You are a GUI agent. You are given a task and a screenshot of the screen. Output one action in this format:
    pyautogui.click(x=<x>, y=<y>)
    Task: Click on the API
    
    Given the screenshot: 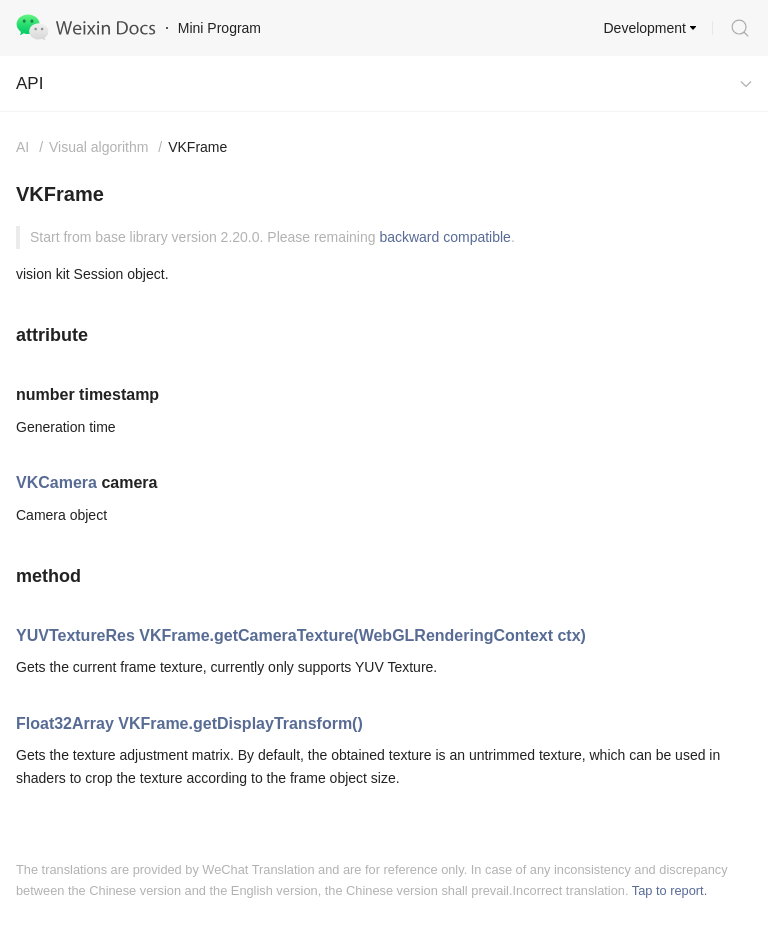 What is the action you would take?
    pyautogui.click(x=29, y=83)
    